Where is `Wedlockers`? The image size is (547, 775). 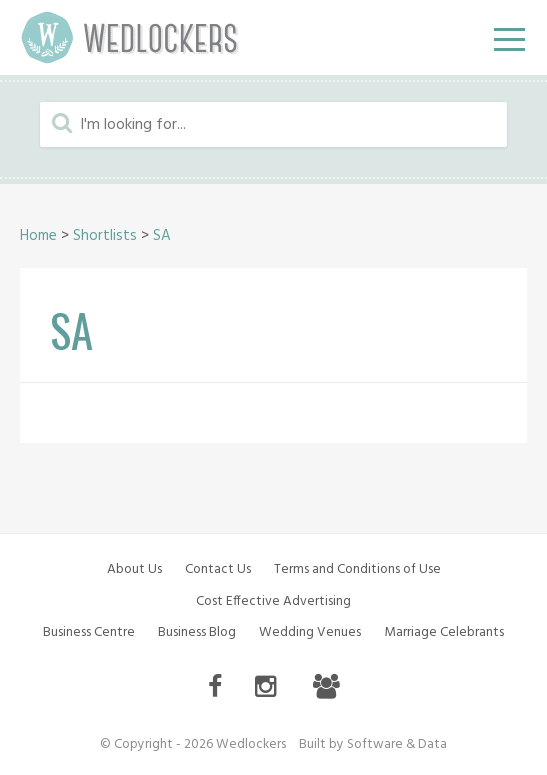
Wedlockers is located at coordinates (130, 37).